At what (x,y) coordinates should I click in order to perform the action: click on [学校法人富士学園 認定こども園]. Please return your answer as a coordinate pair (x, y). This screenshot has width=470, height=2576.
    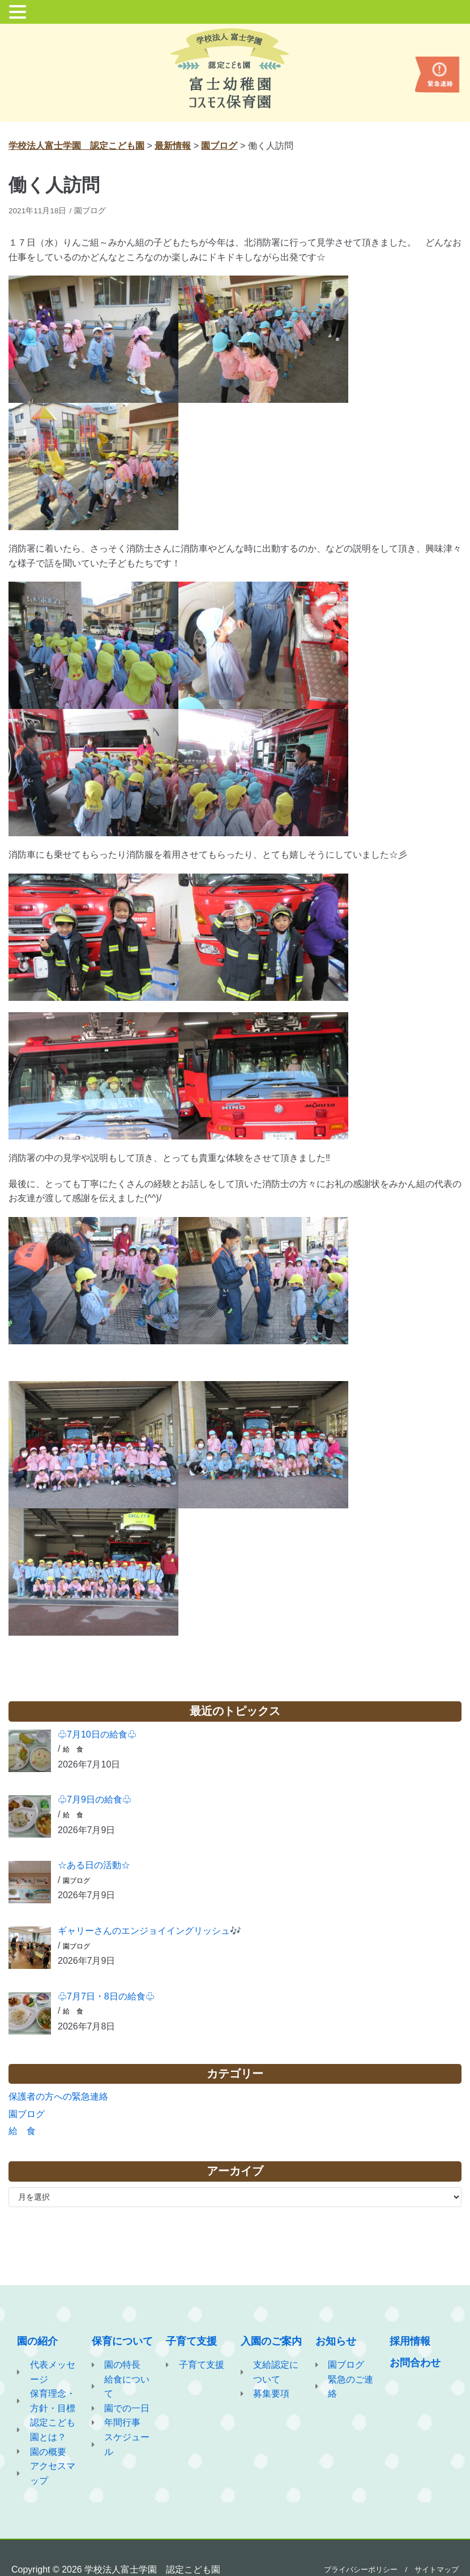
    Looking at the image, I should click on (235, 68).